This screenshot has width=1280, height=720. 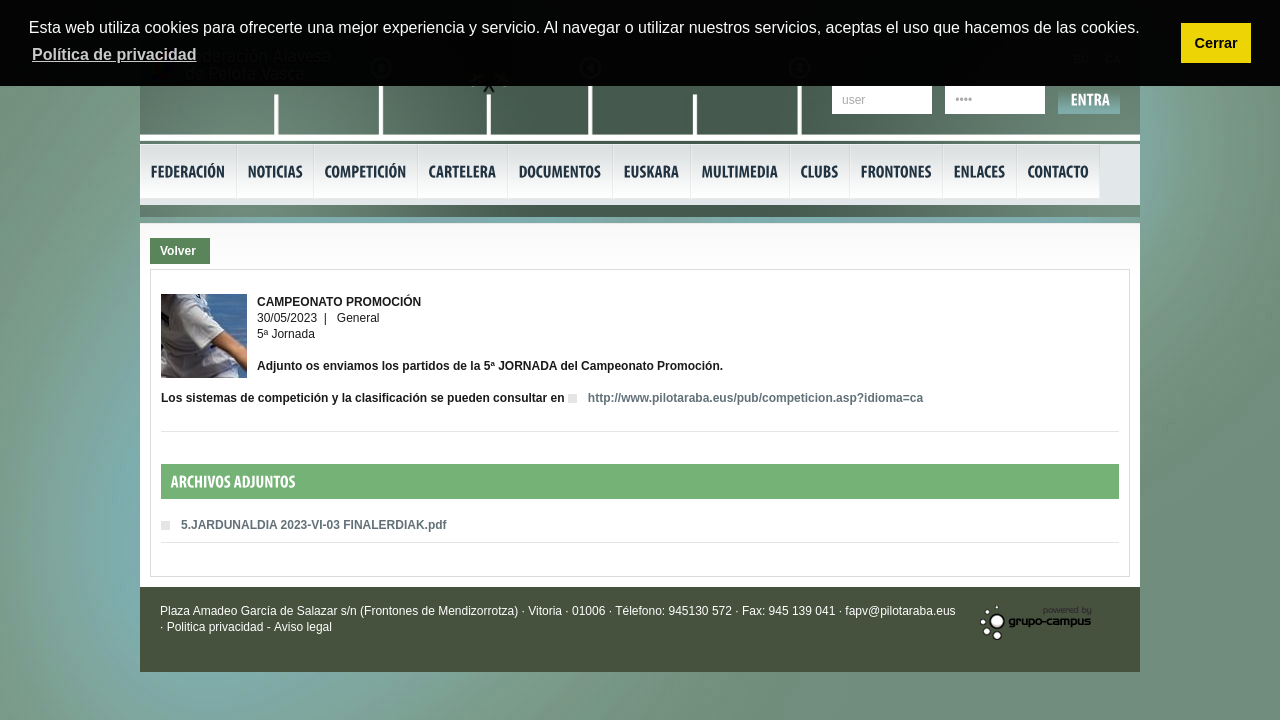 I want to click on Aviso legal, so click(x=303, y=627).